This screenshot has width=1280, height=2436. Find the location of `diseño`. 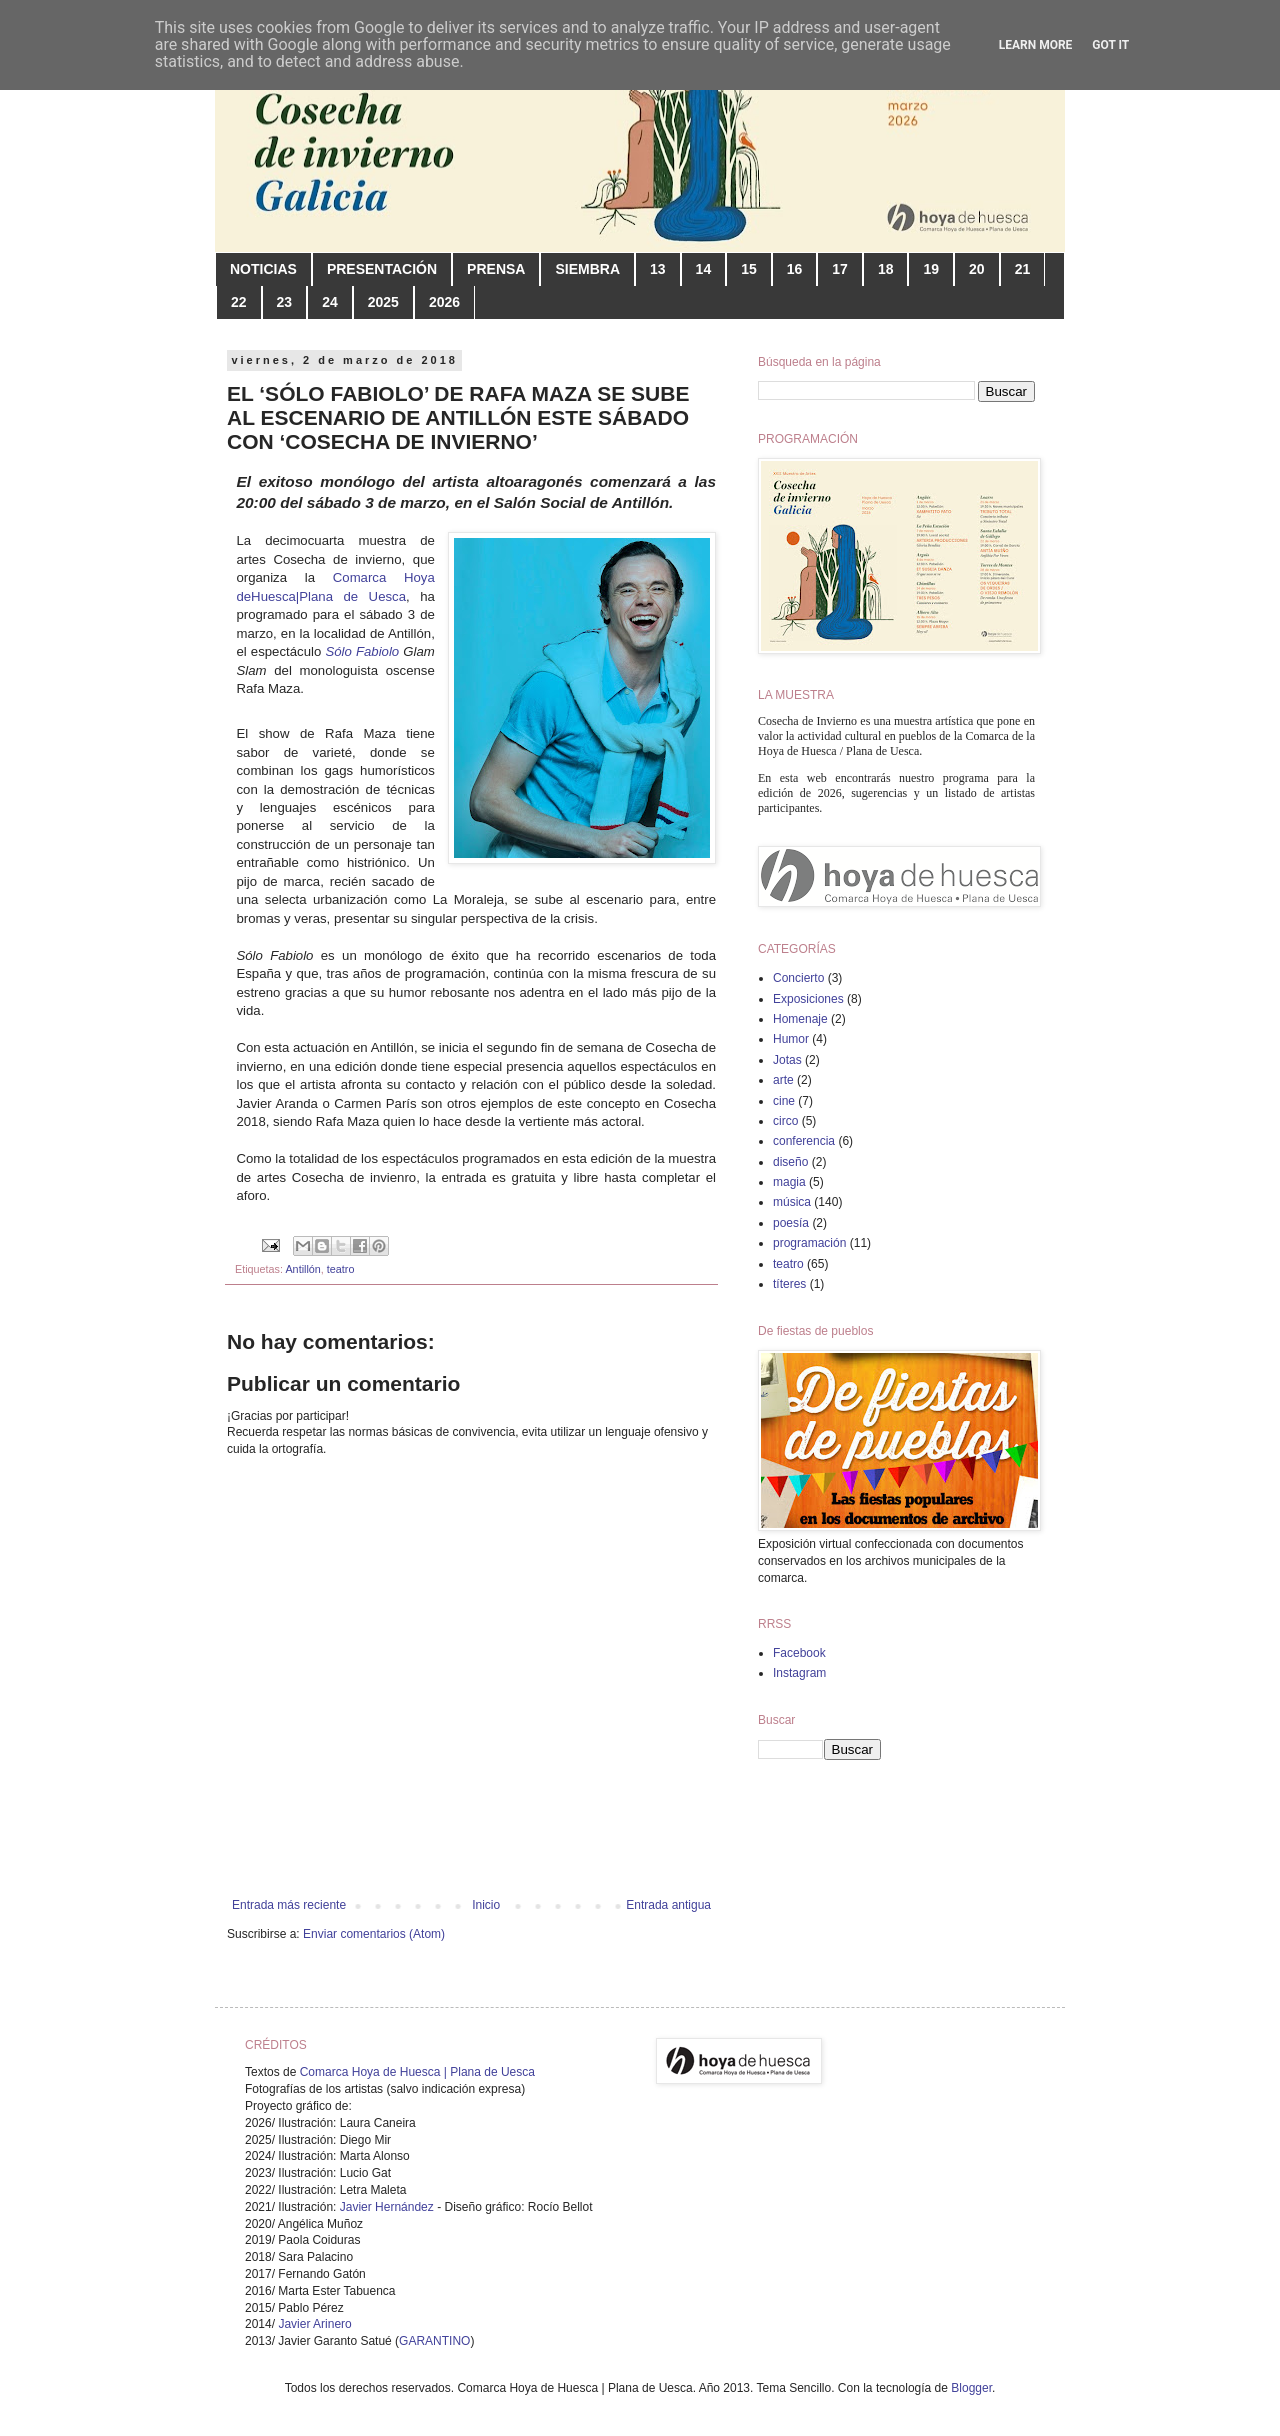

diseño is located at coordinates (790, 1162).